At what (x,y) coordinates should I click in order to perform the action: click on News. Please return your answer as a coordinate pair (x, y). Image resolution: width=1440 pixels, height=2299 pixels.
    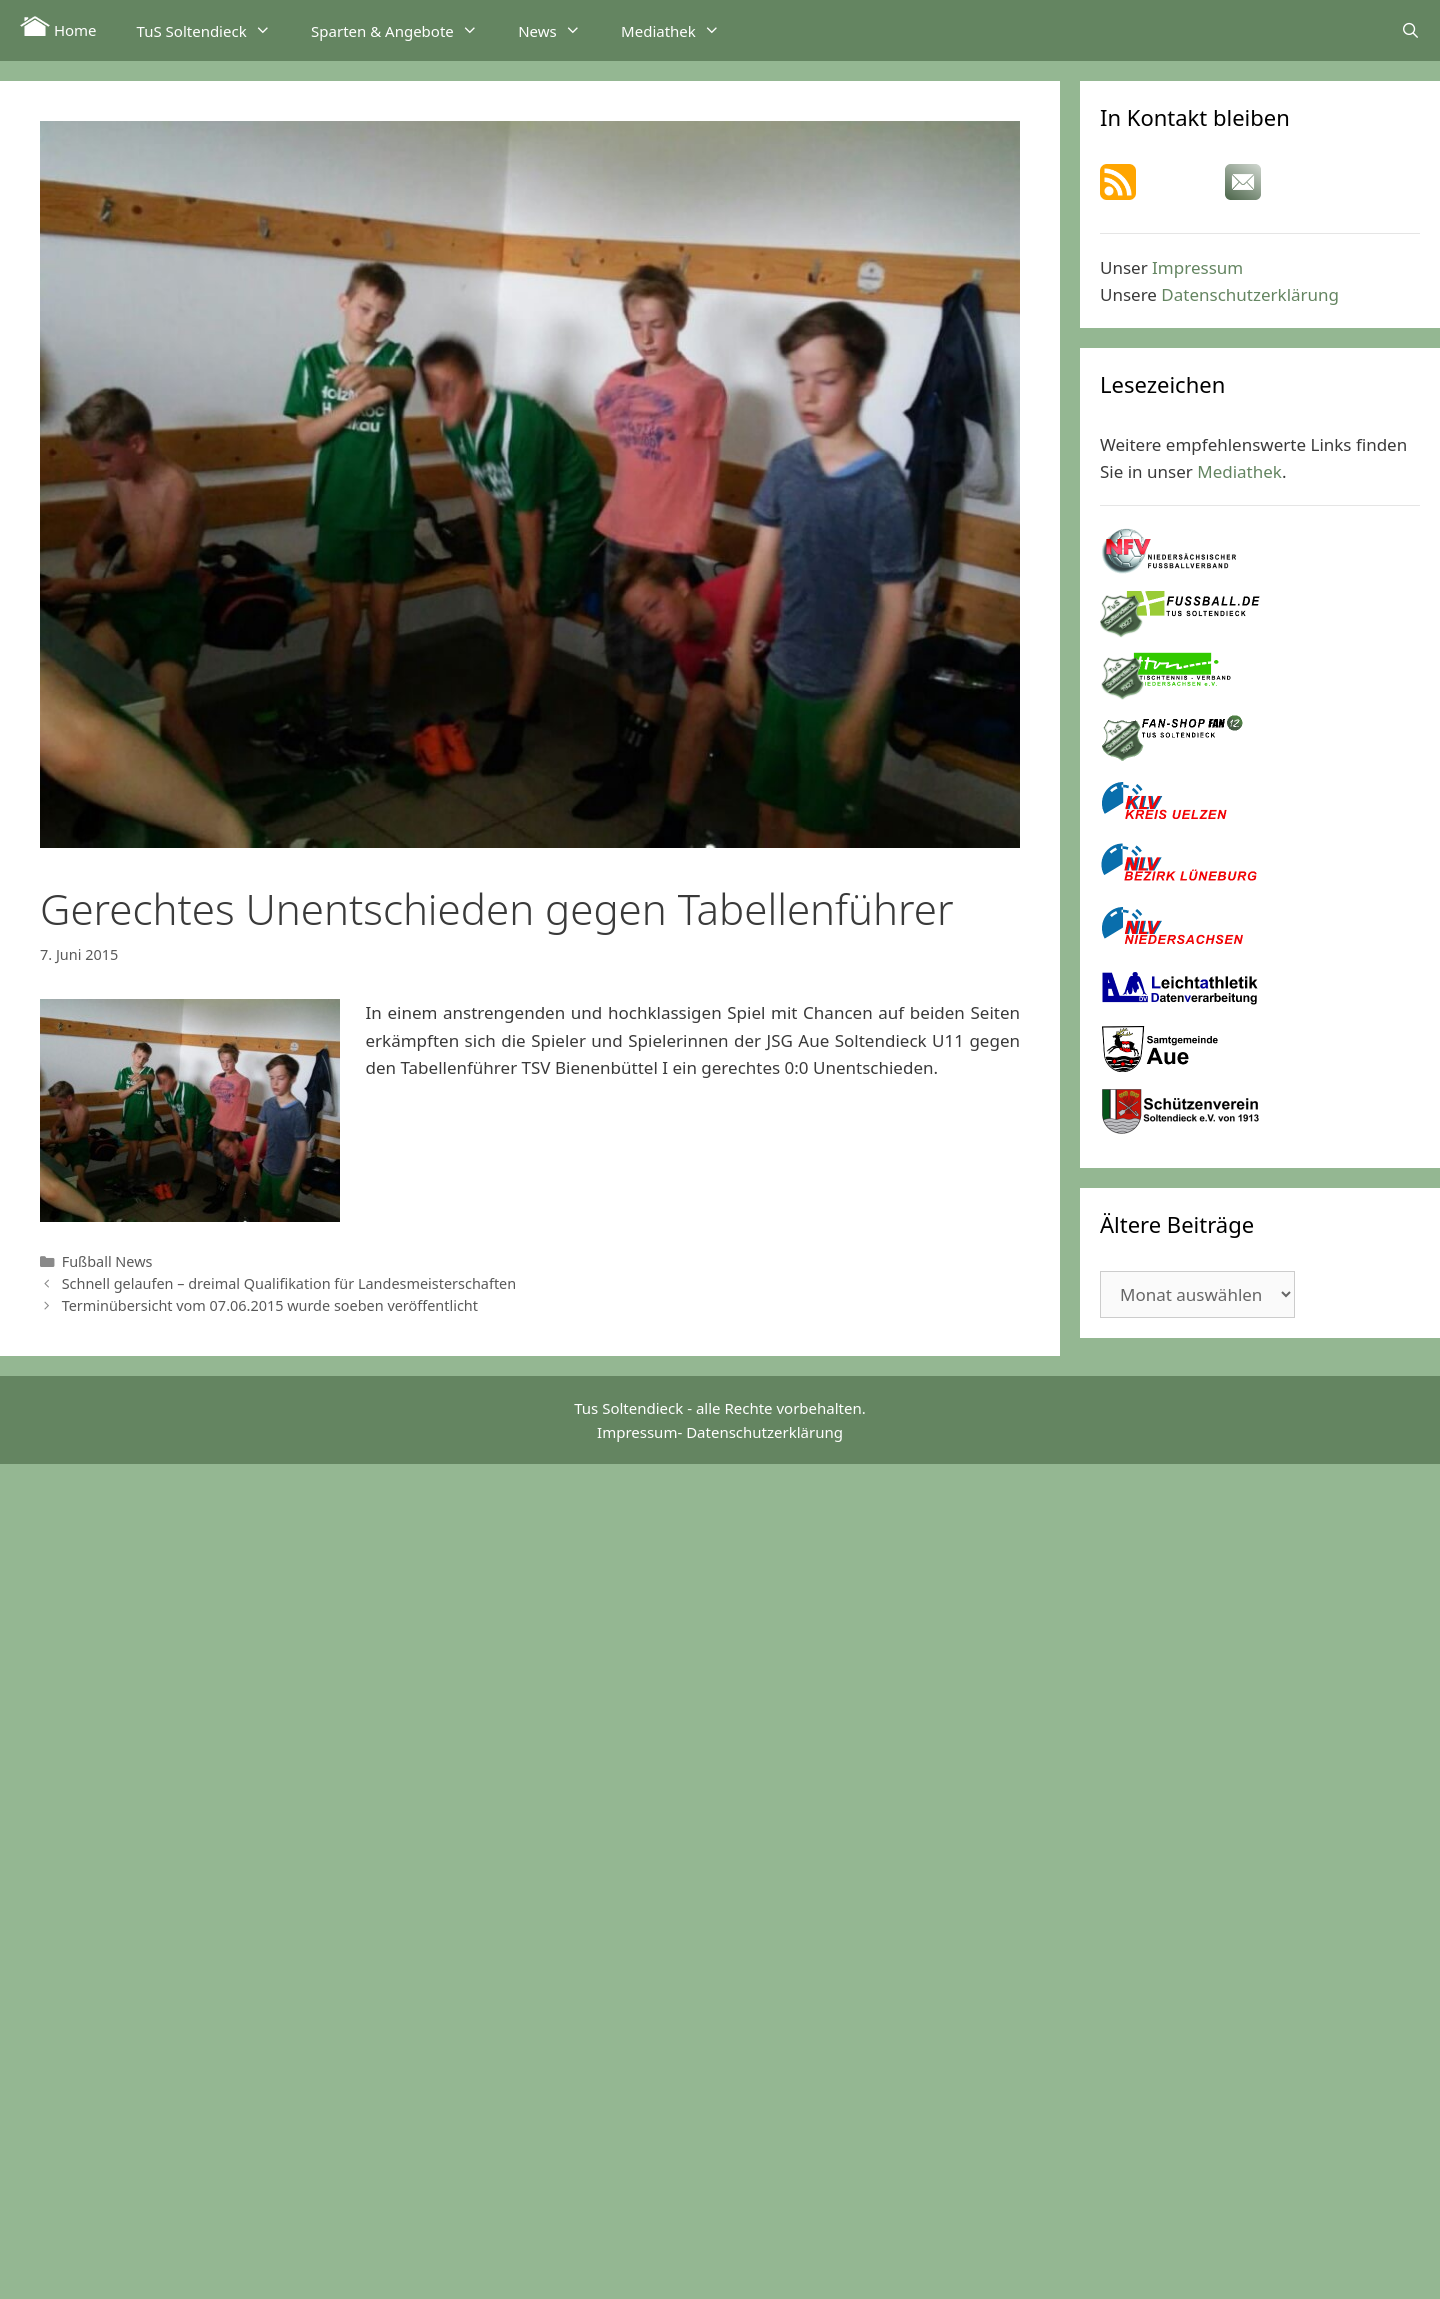
    Looking at the image, I should click on (559, 30).